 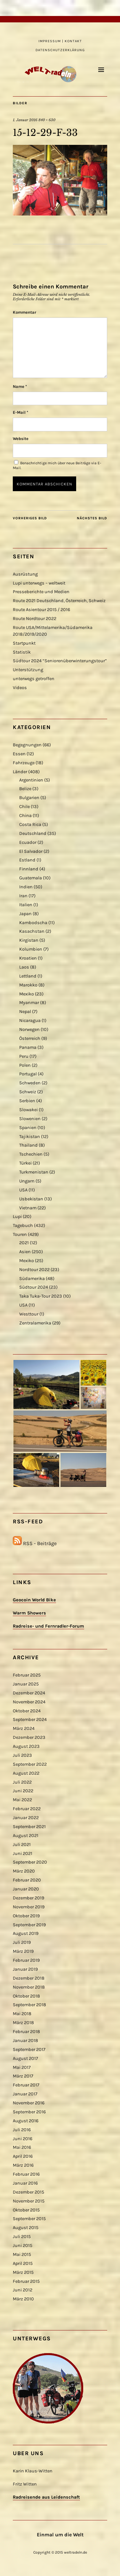 What do you see at coordinates (26, 2210) in the screenshot?
I see `Oktober 2015` at bounding box center [26, 2210].